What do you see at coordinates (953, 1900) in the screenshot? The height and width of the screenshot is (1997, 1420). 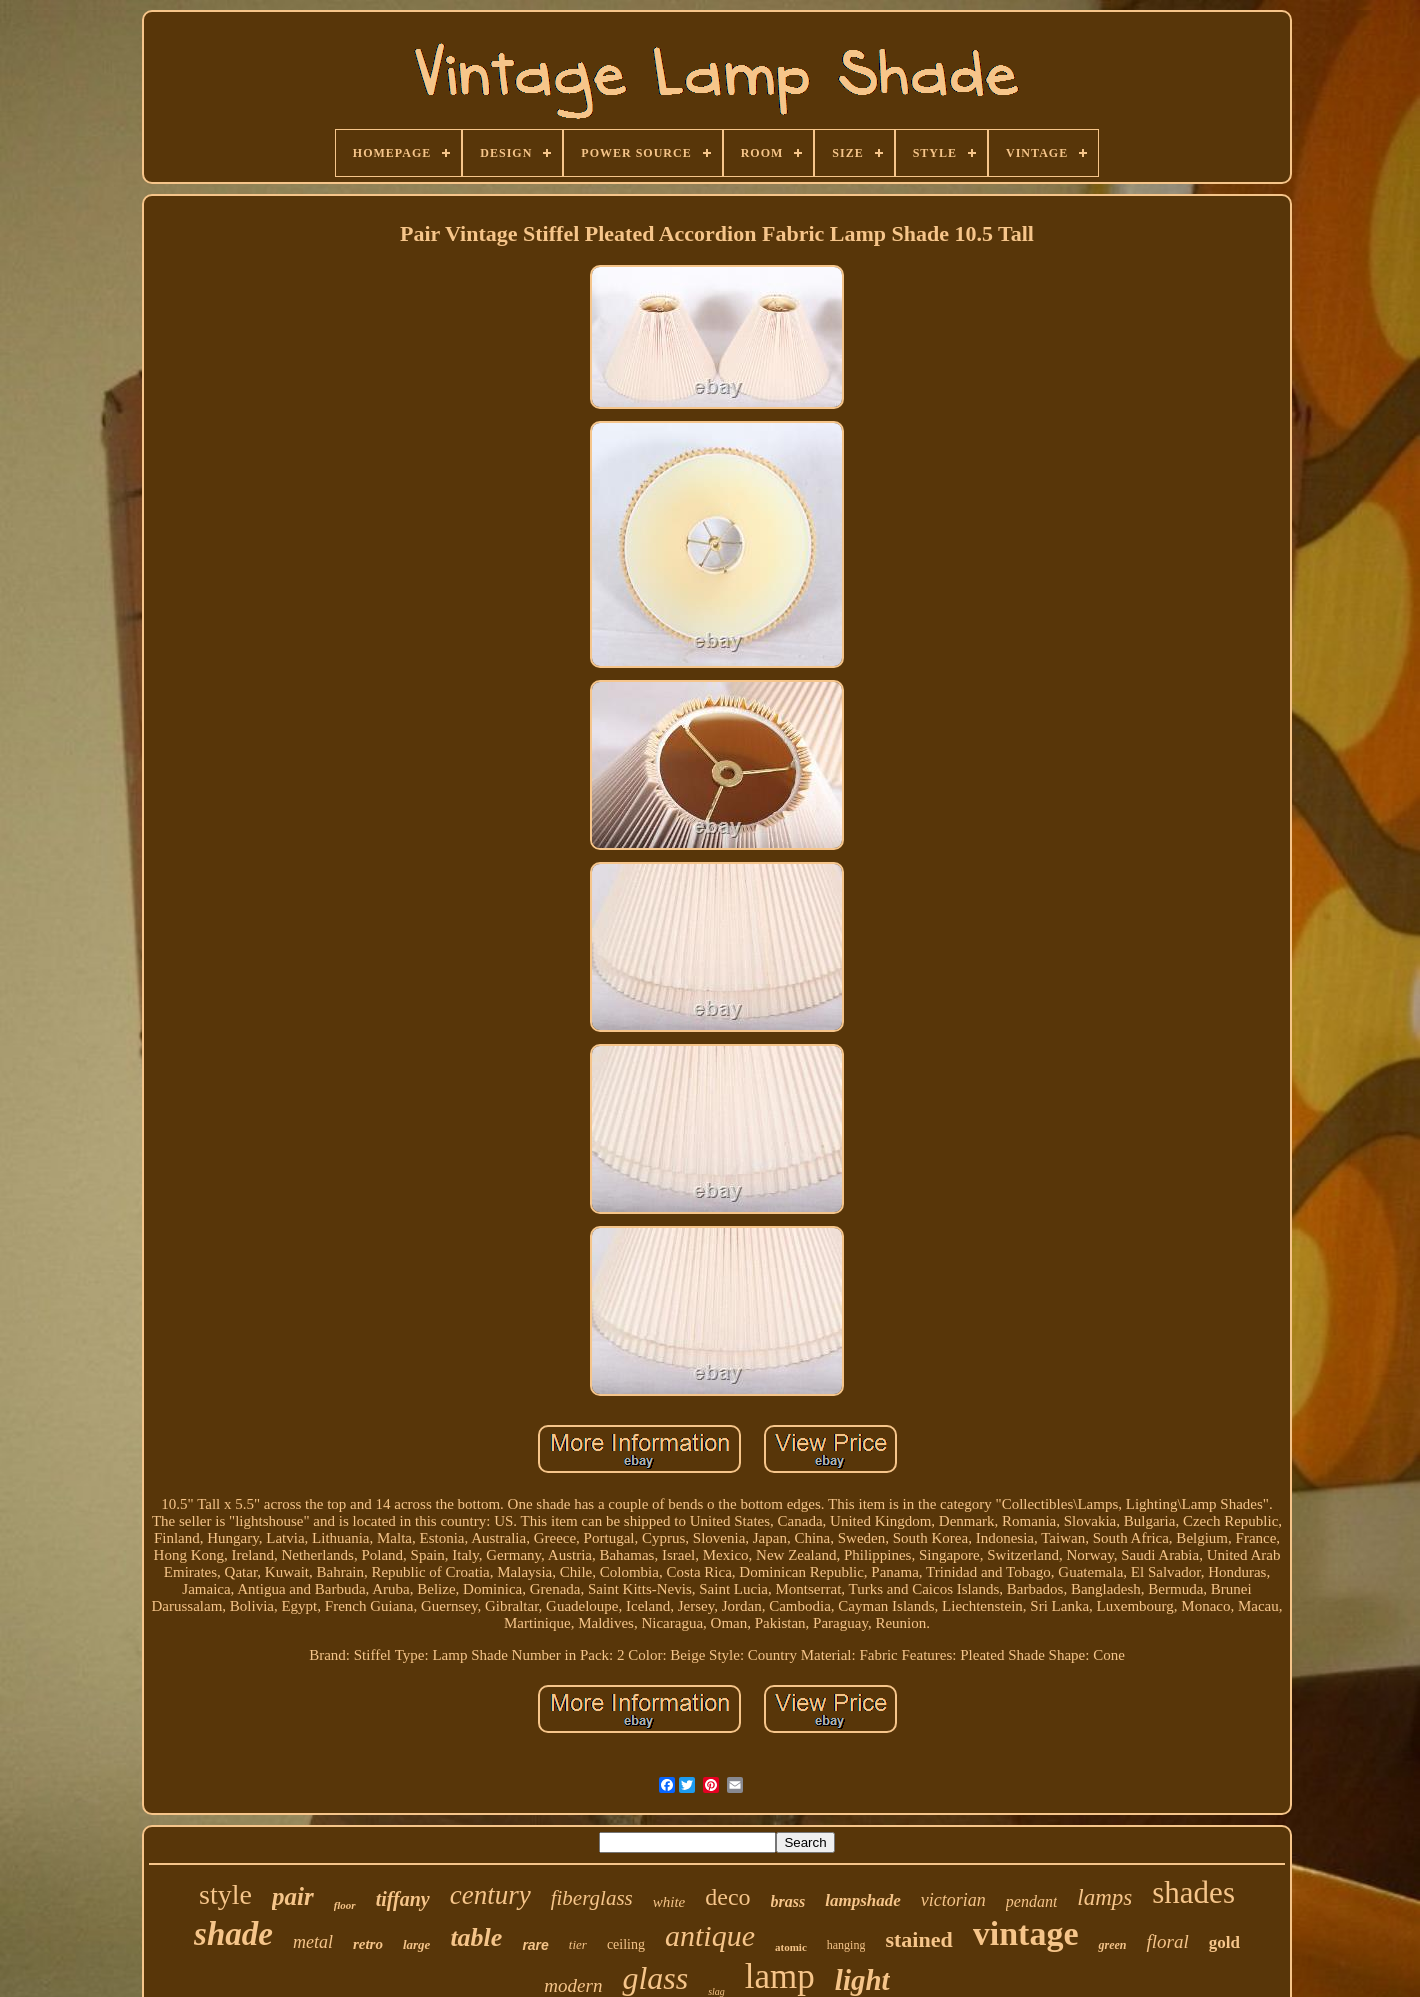 I see `victorian` at bounding box center [953, 1900].